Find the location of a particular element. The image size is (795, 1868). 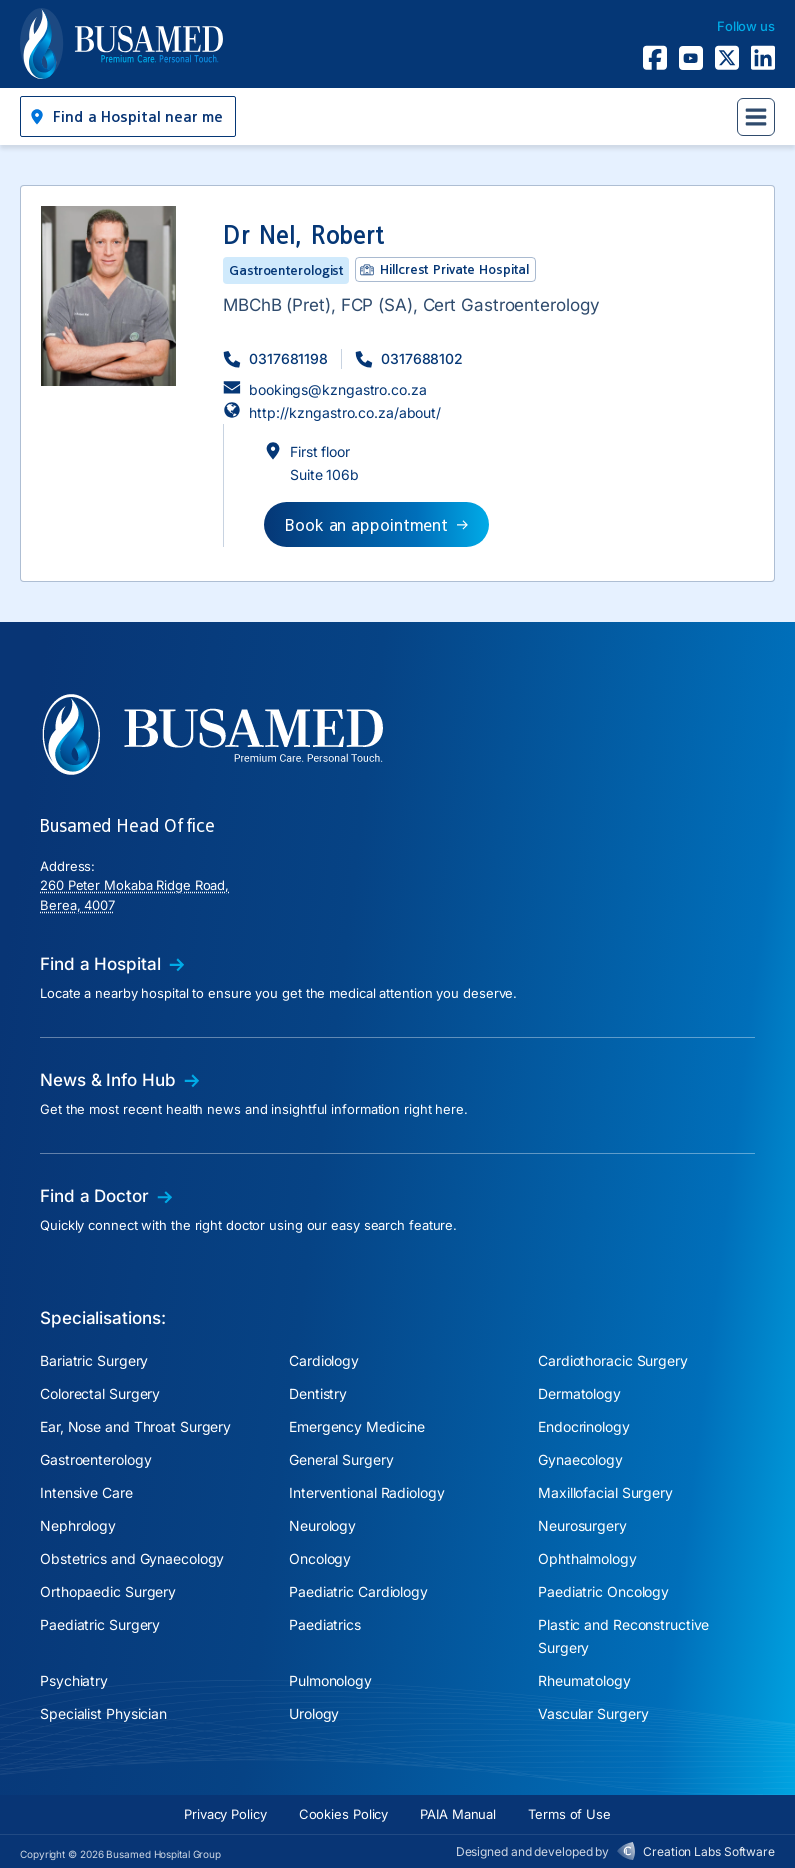

Creation Labs Software is located at coordinates (709, 1851).